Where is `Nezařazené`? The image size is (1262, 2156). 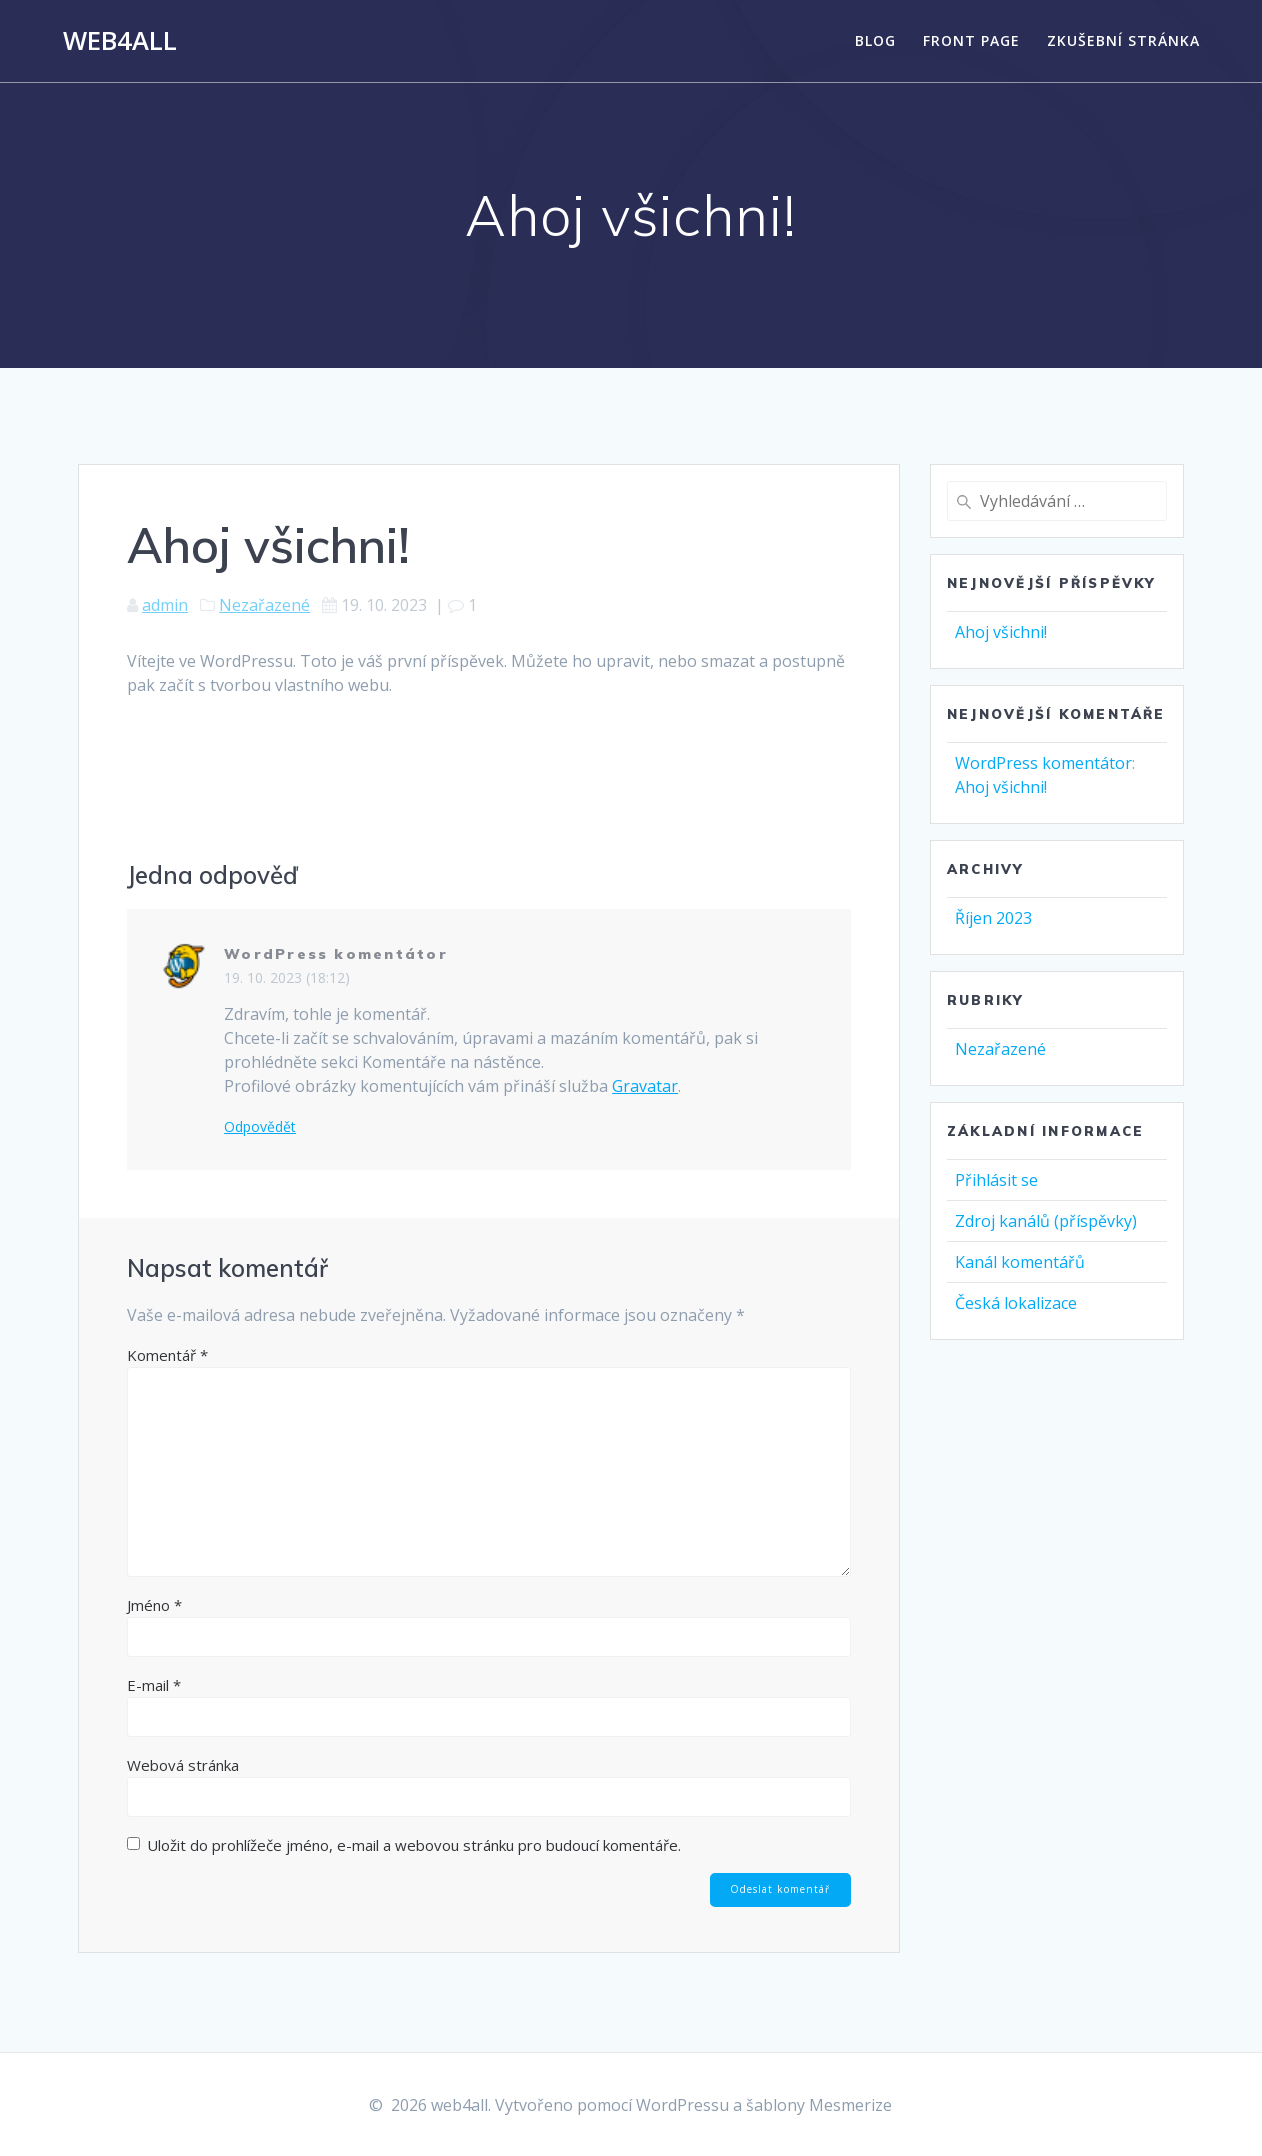
Nezařazené is located at coordinates (264, 605).